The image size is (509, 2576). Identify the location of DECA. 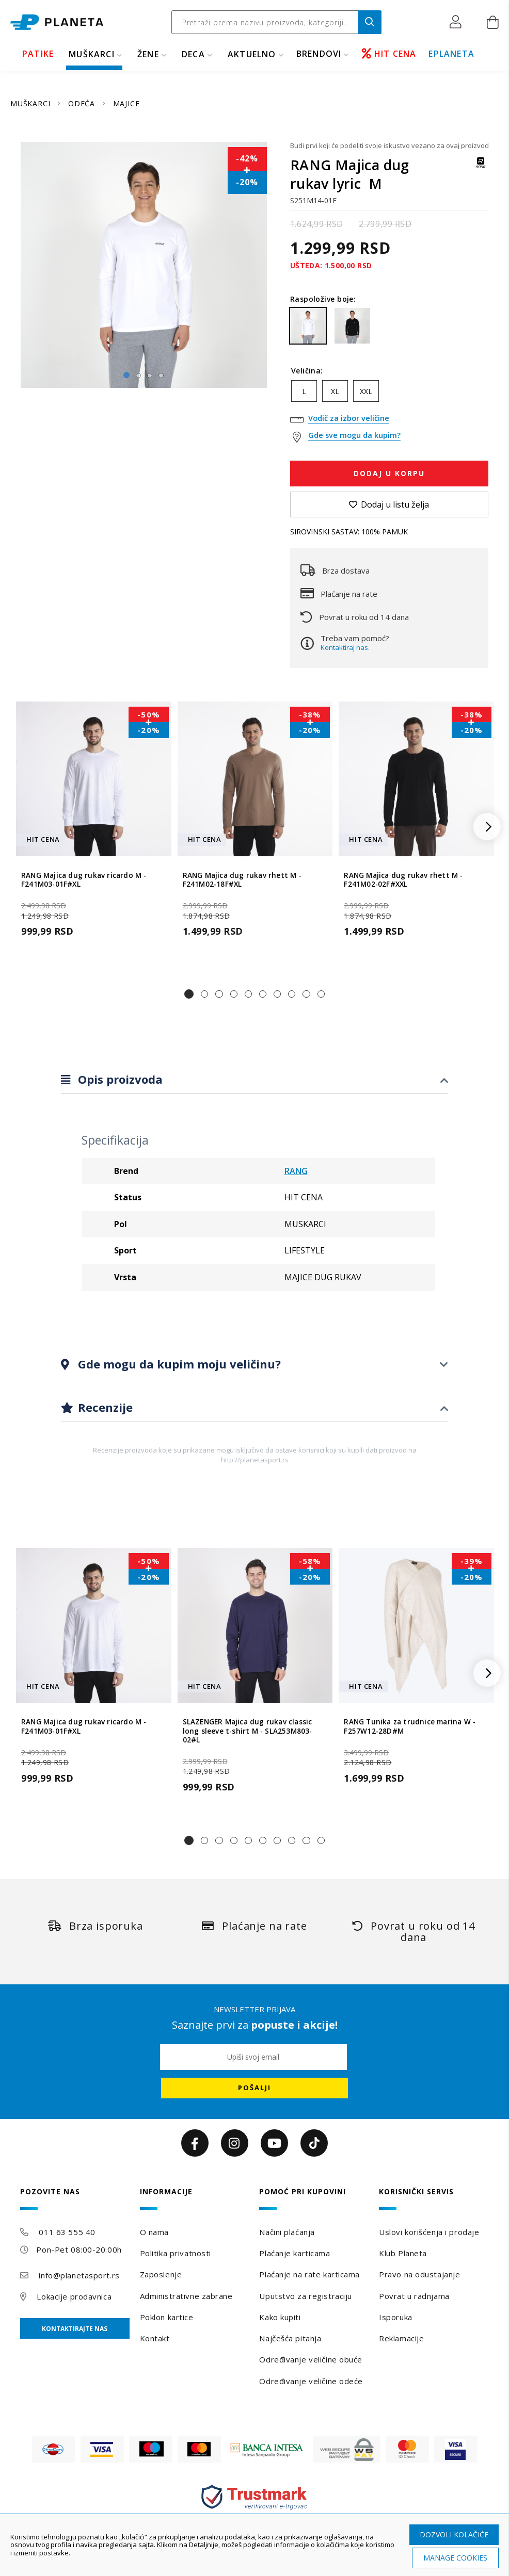
(193, 54).